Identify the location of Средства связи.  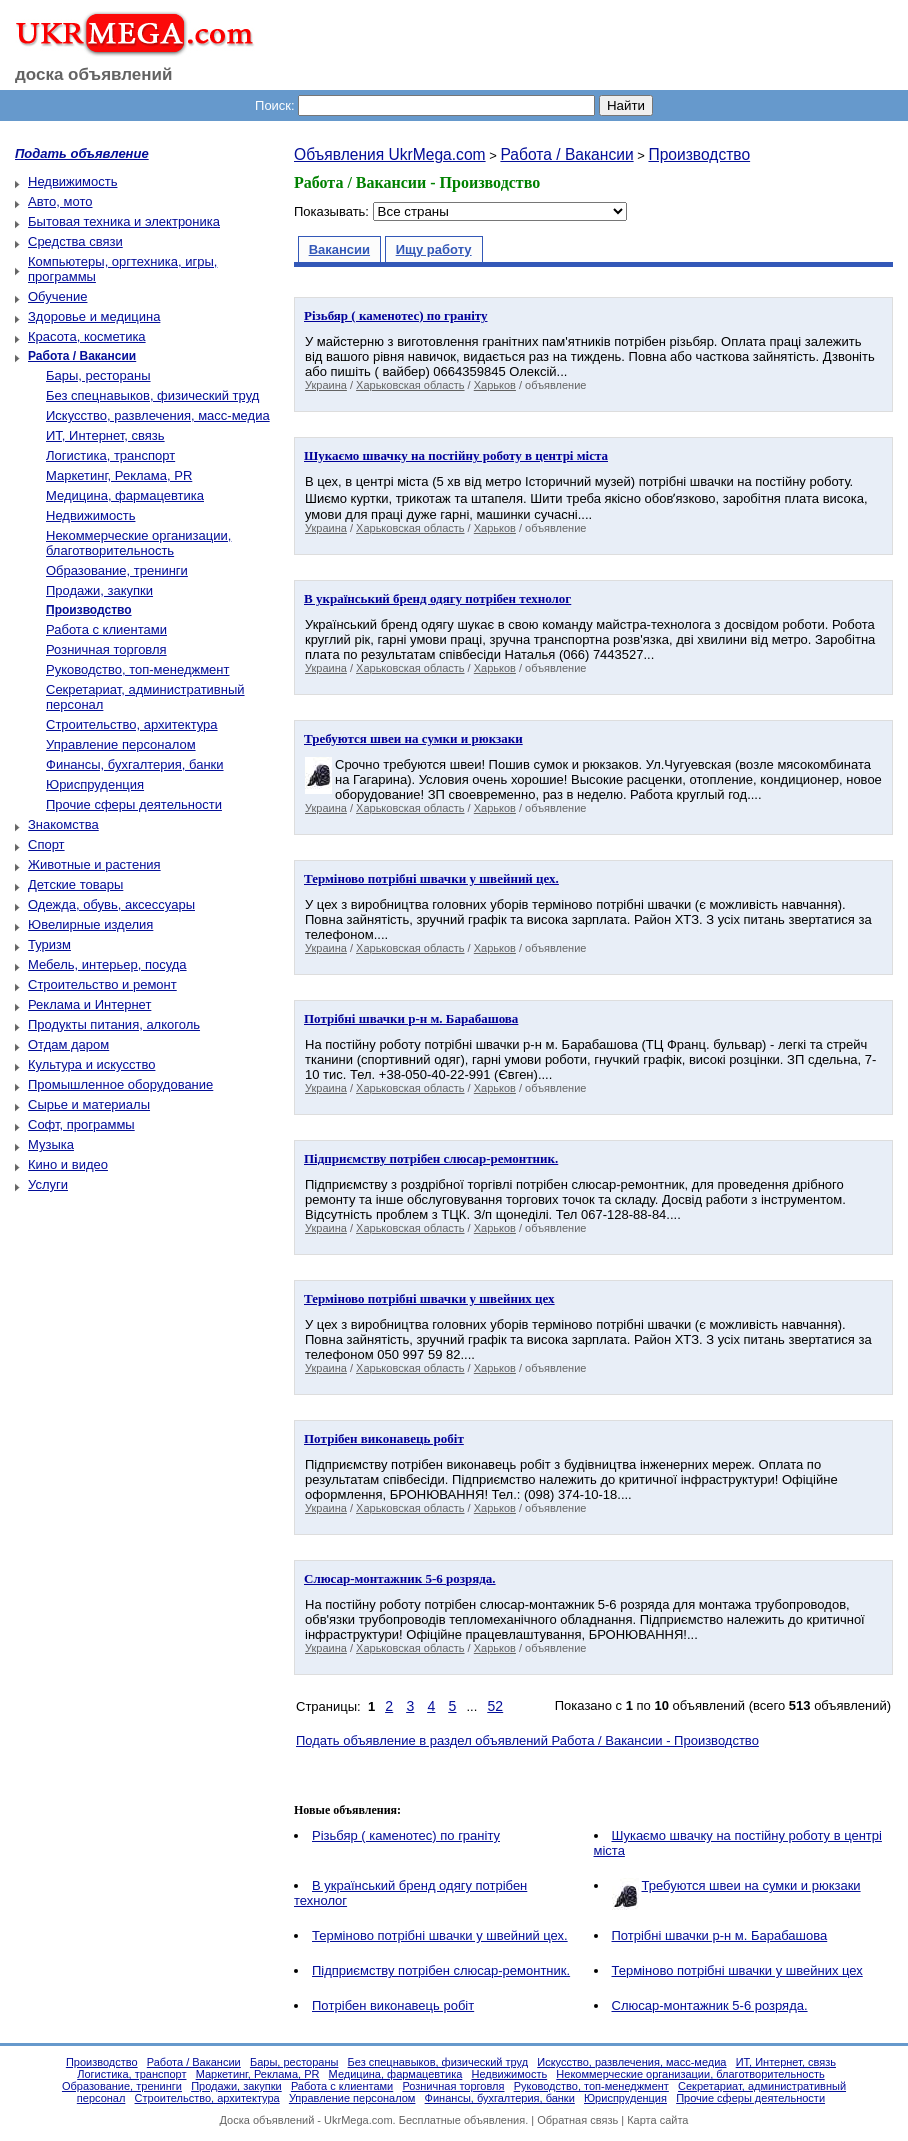
(75, 241).